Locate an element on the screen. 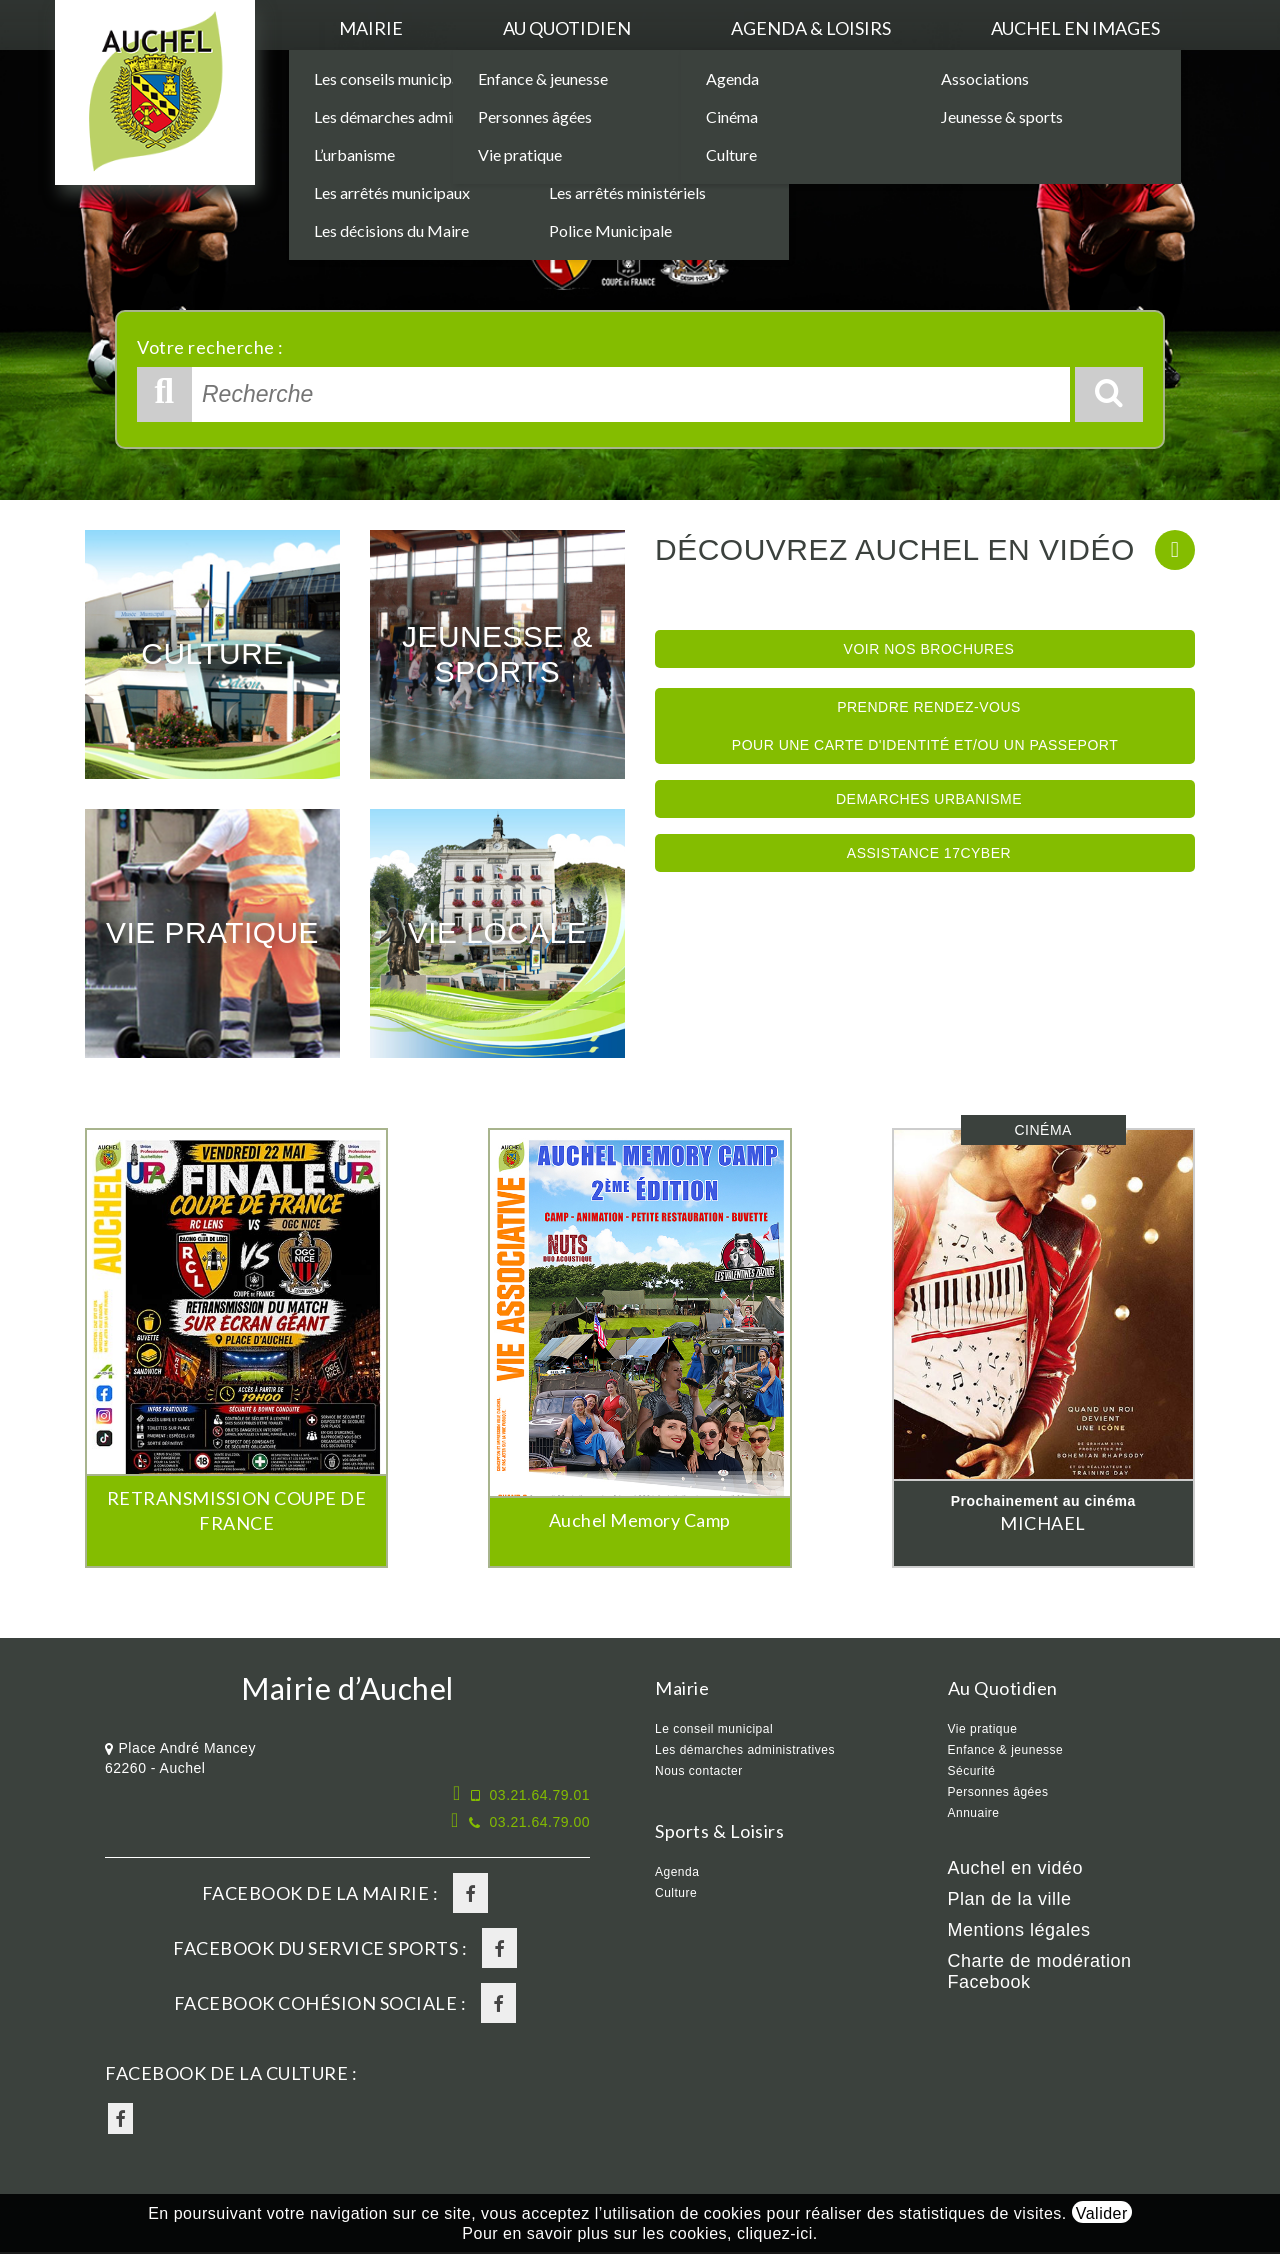  Assistance 17Cyber is located at coordinates (929, 853).